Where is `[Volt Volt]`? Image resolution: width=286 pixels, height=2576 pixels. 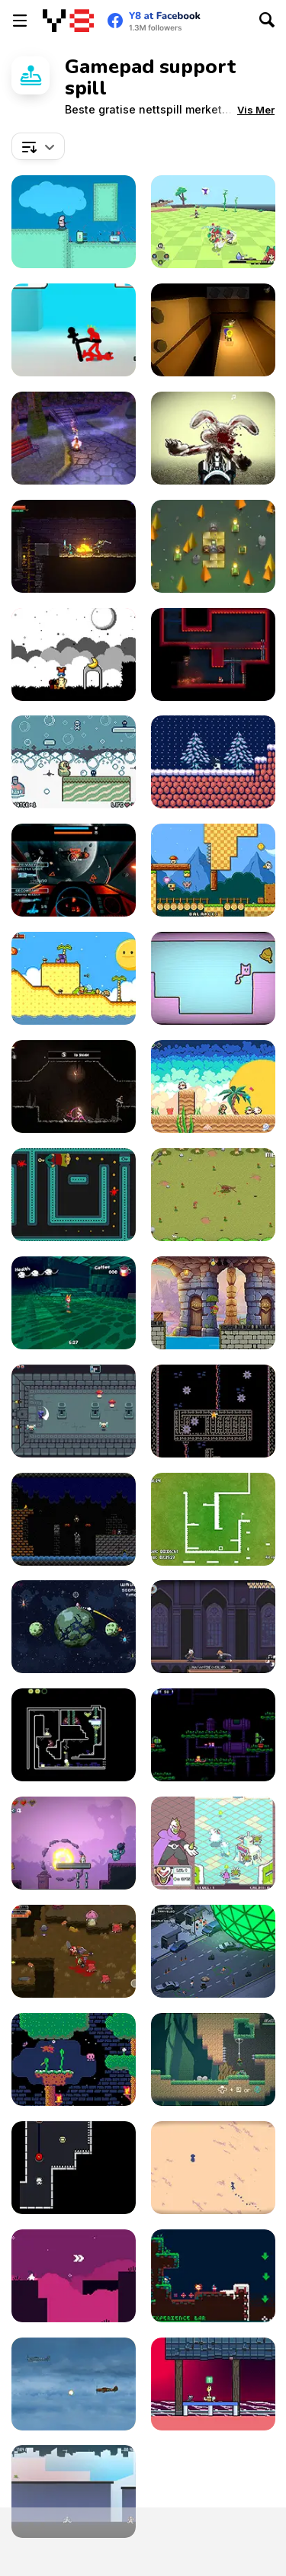 [Volt Volt] is located at coordinates (73, 2167).